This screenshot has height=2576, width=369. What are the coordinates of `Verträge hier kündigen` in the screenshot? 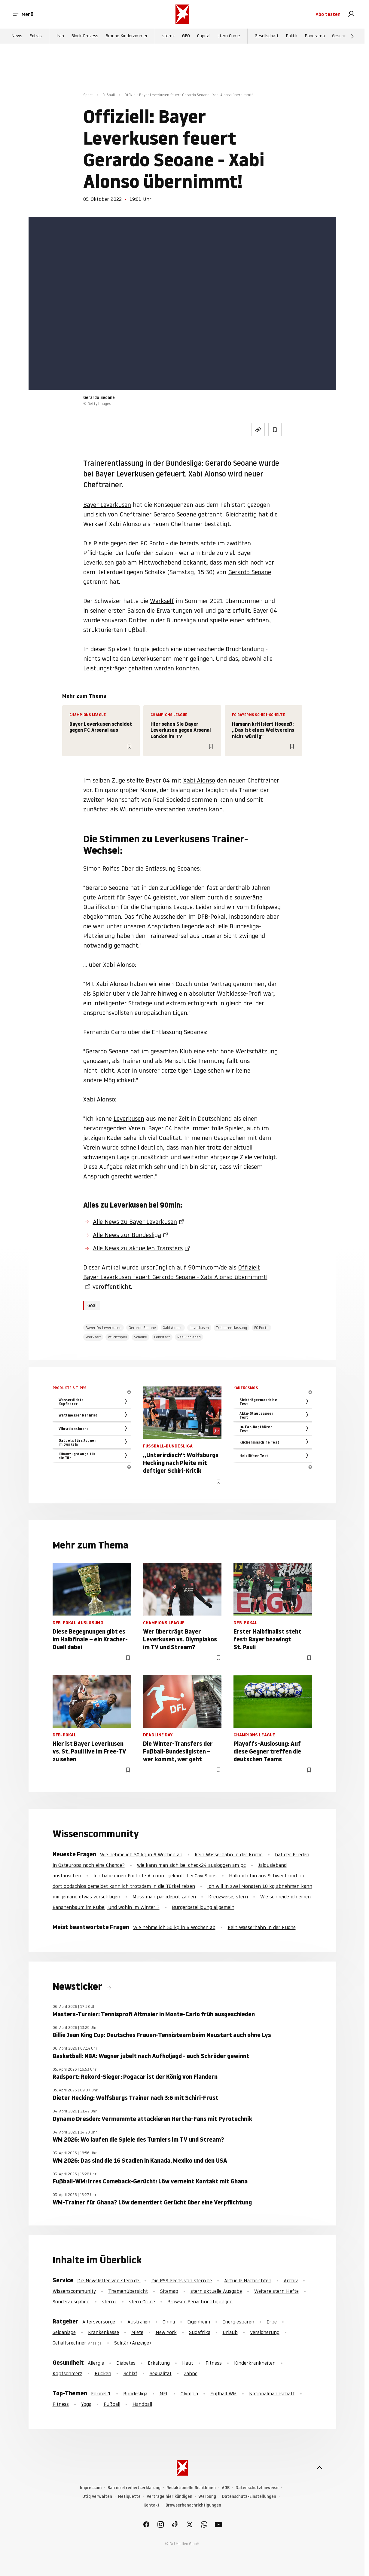 It's located at (169, 2496).